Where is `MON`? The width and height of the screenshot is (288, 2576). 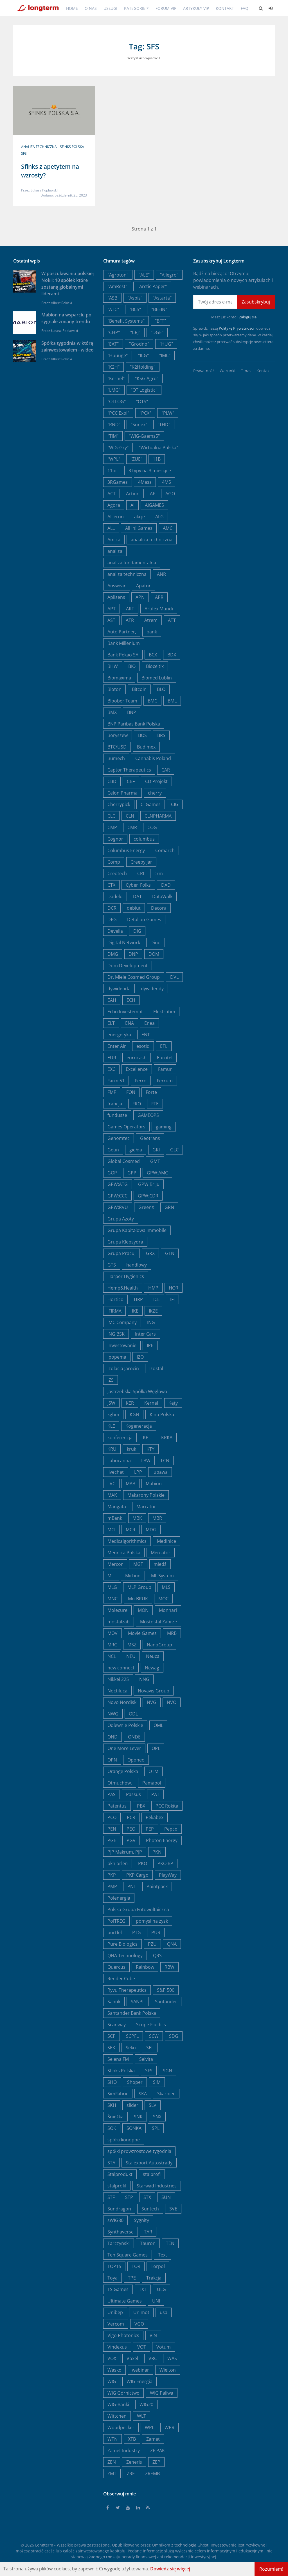
MON is located at coordinates (143, 1610).